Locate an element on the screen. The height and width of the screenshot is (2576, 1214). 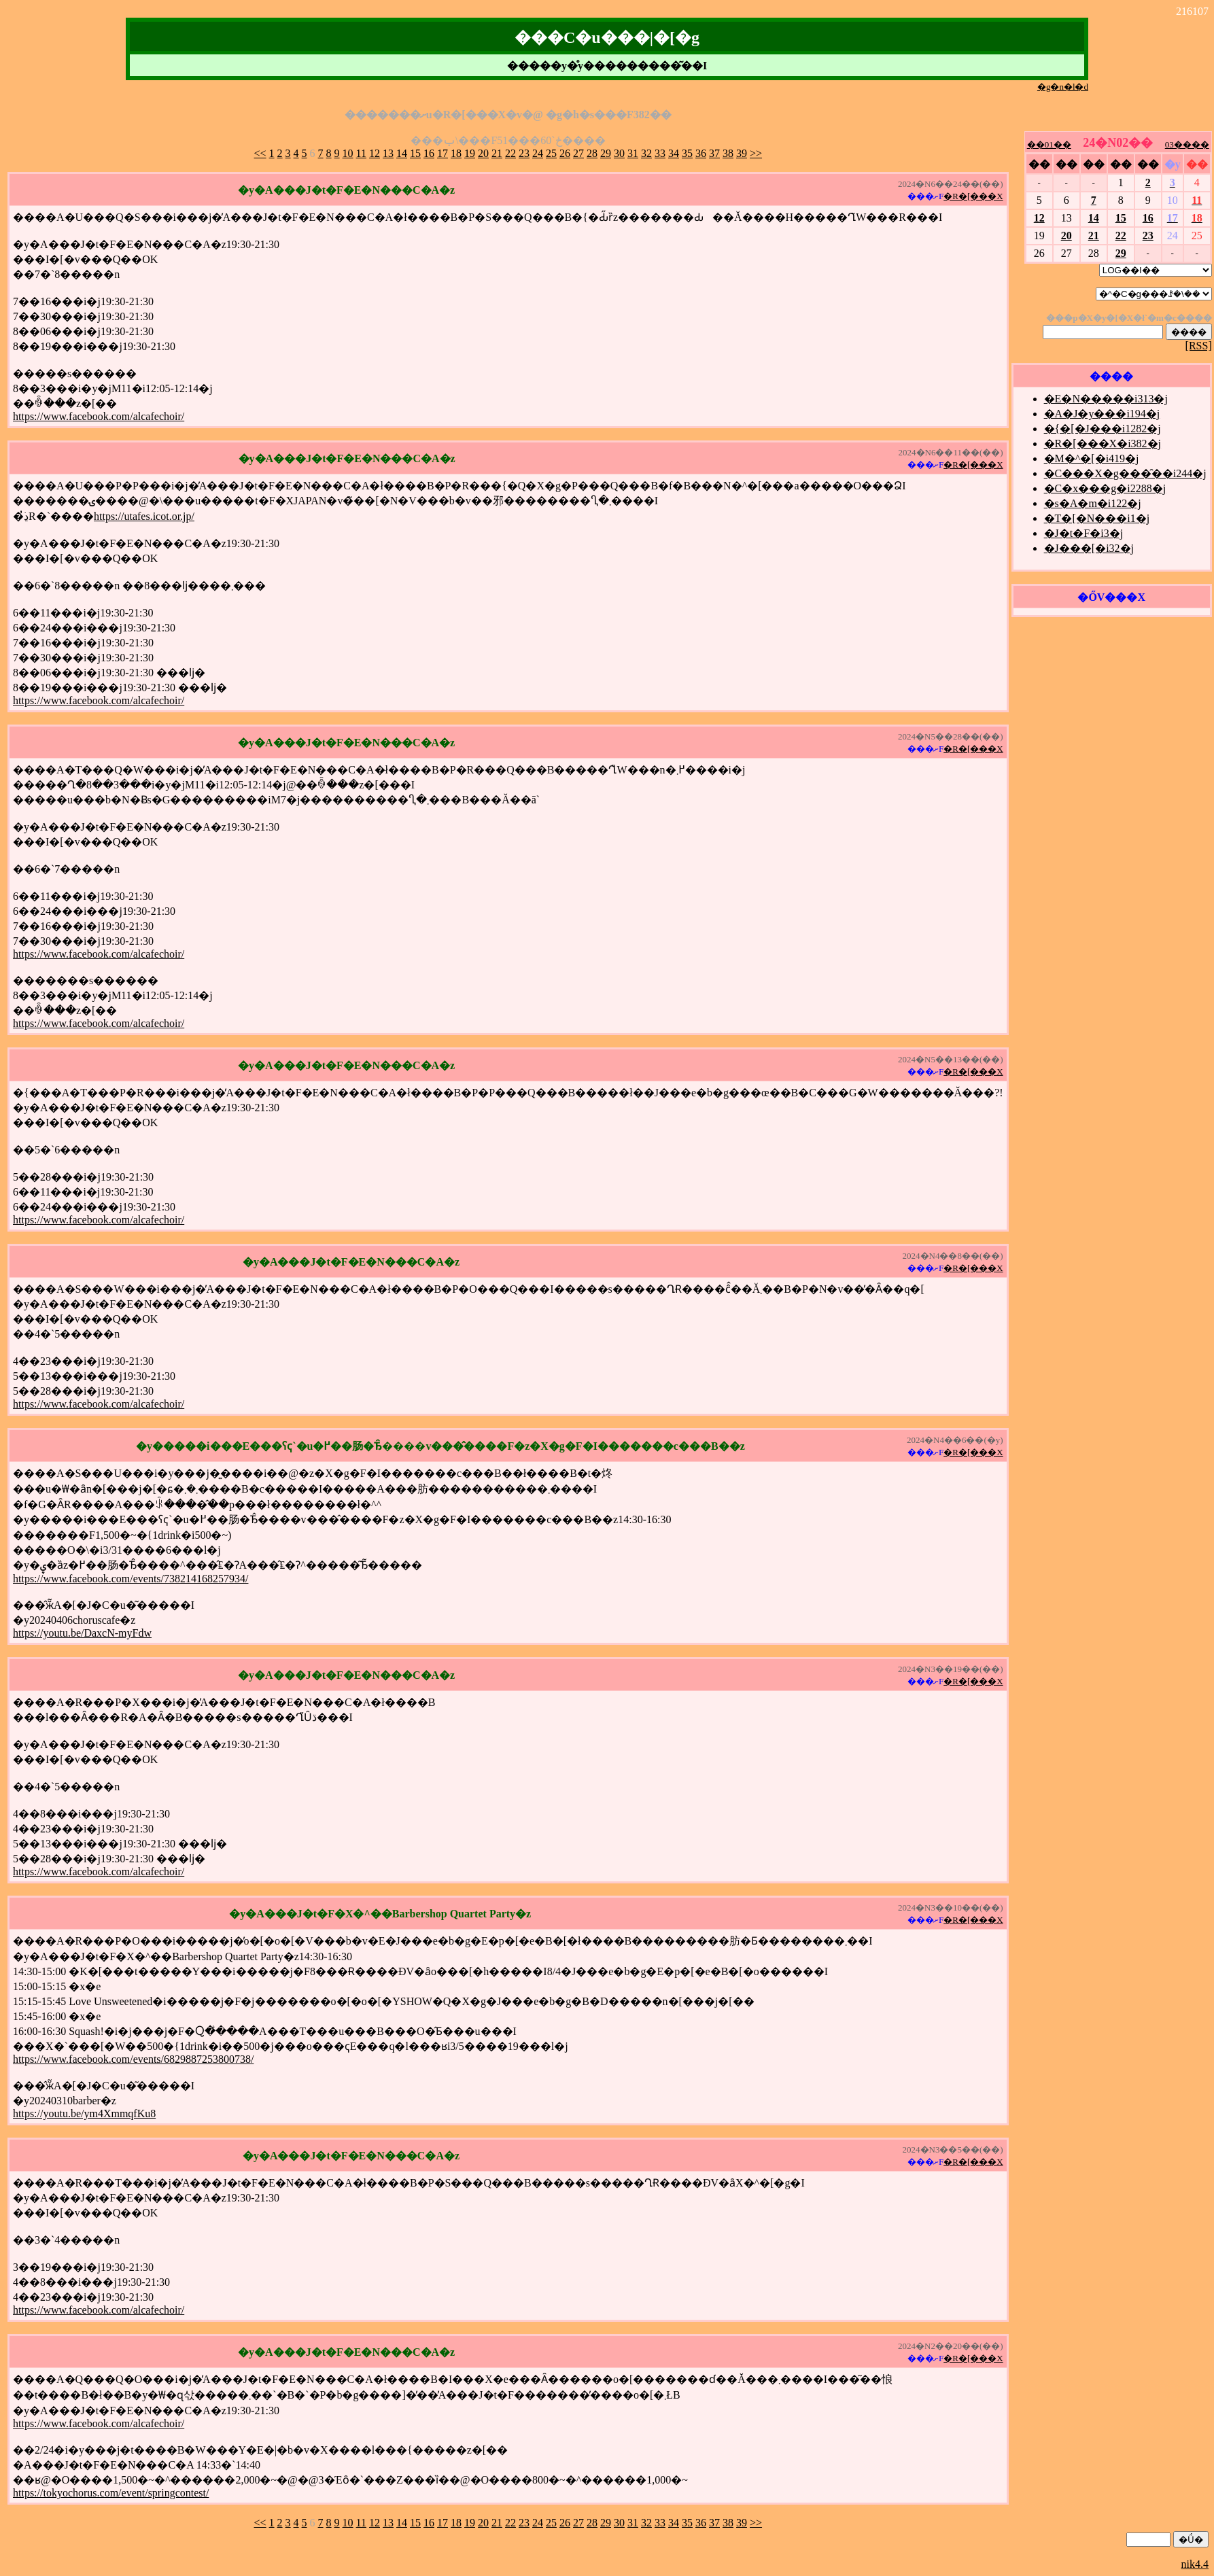
nik4.4 is located at coordinates (1195, 2564).